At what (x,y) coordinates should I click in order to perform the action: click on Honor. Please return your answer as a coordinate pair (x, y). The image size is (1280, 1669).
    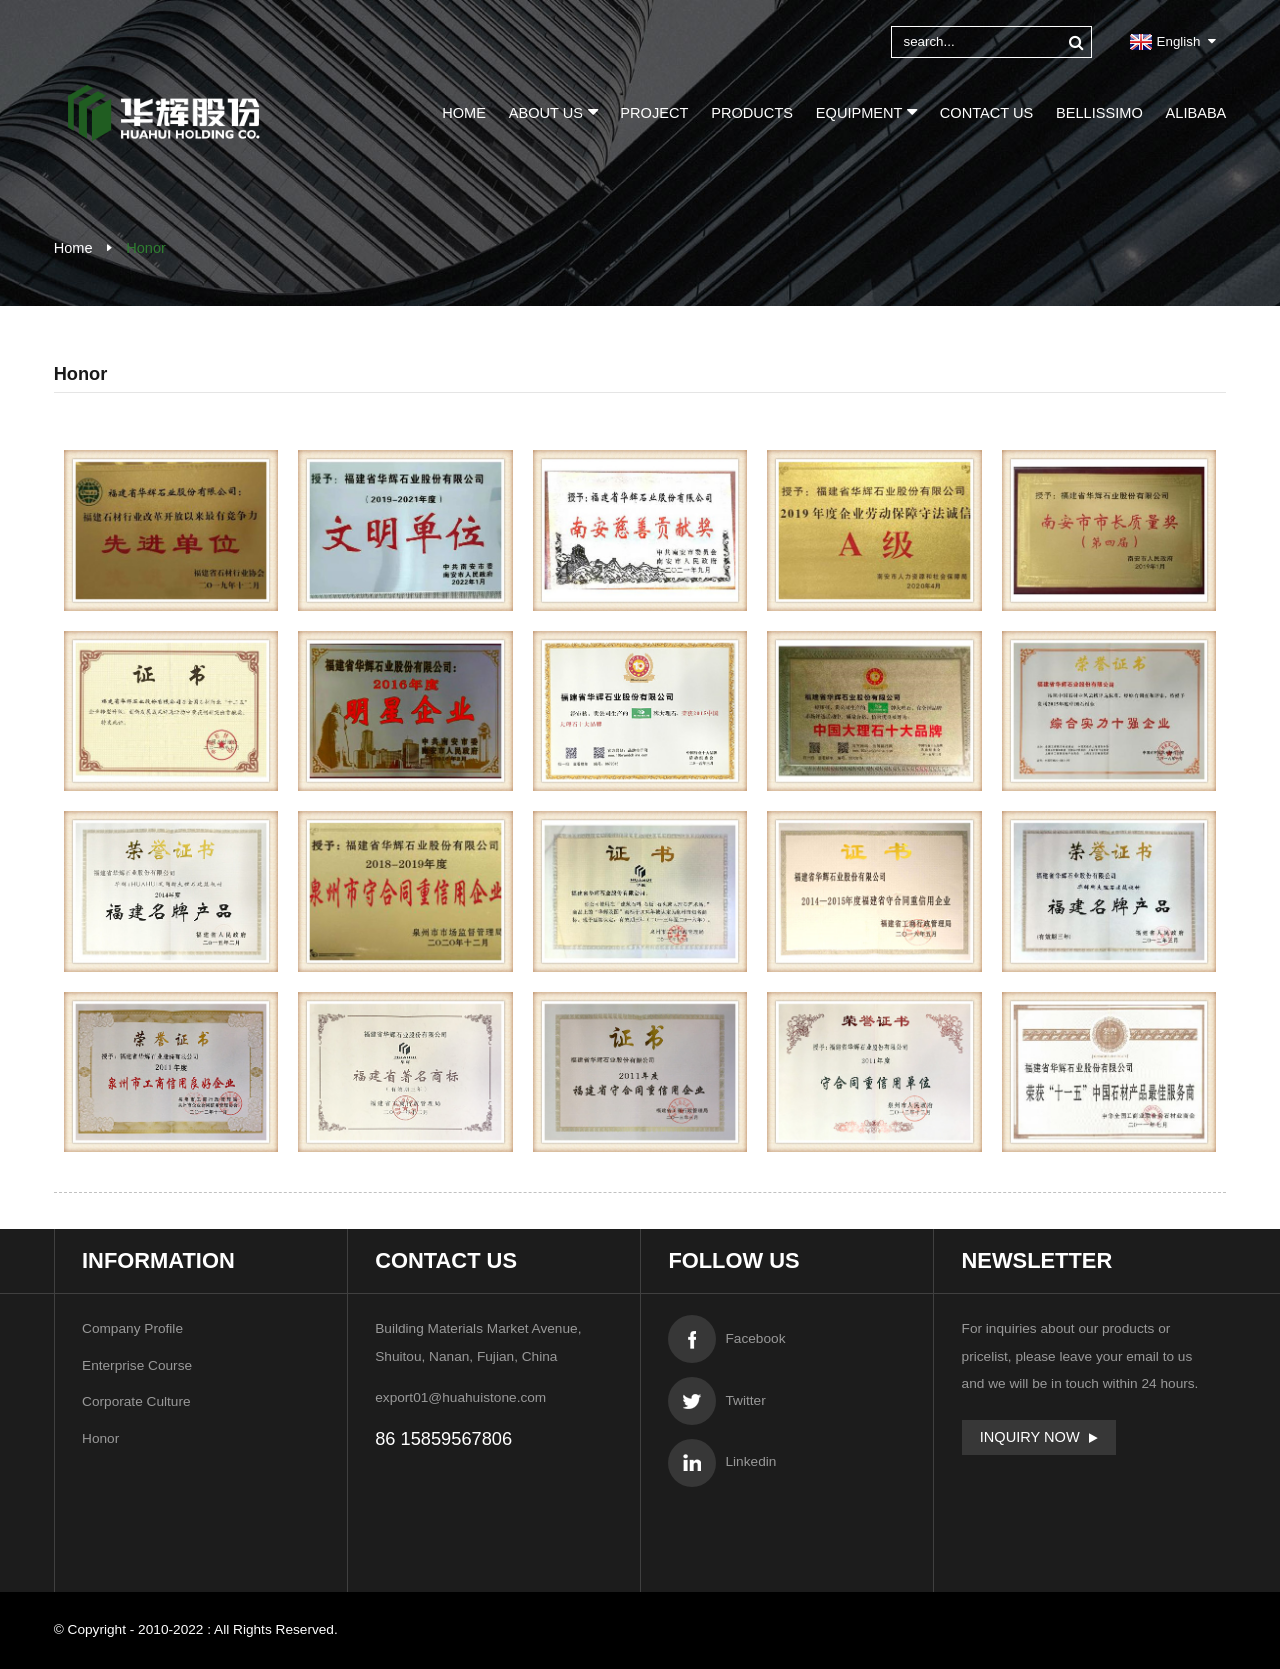
    Looking at the image, I should click on (146, 248).